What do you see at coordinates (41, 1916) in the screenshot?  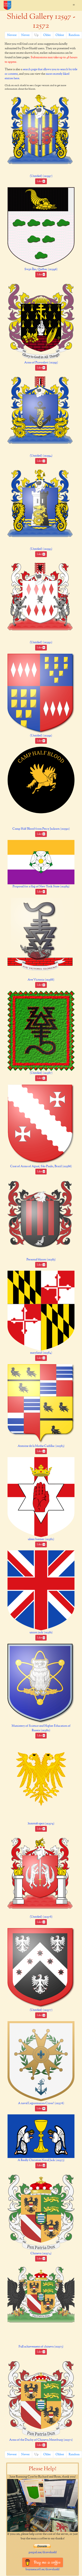 I see `(Untitled) (012578)` at bounding box center [41, 1916].